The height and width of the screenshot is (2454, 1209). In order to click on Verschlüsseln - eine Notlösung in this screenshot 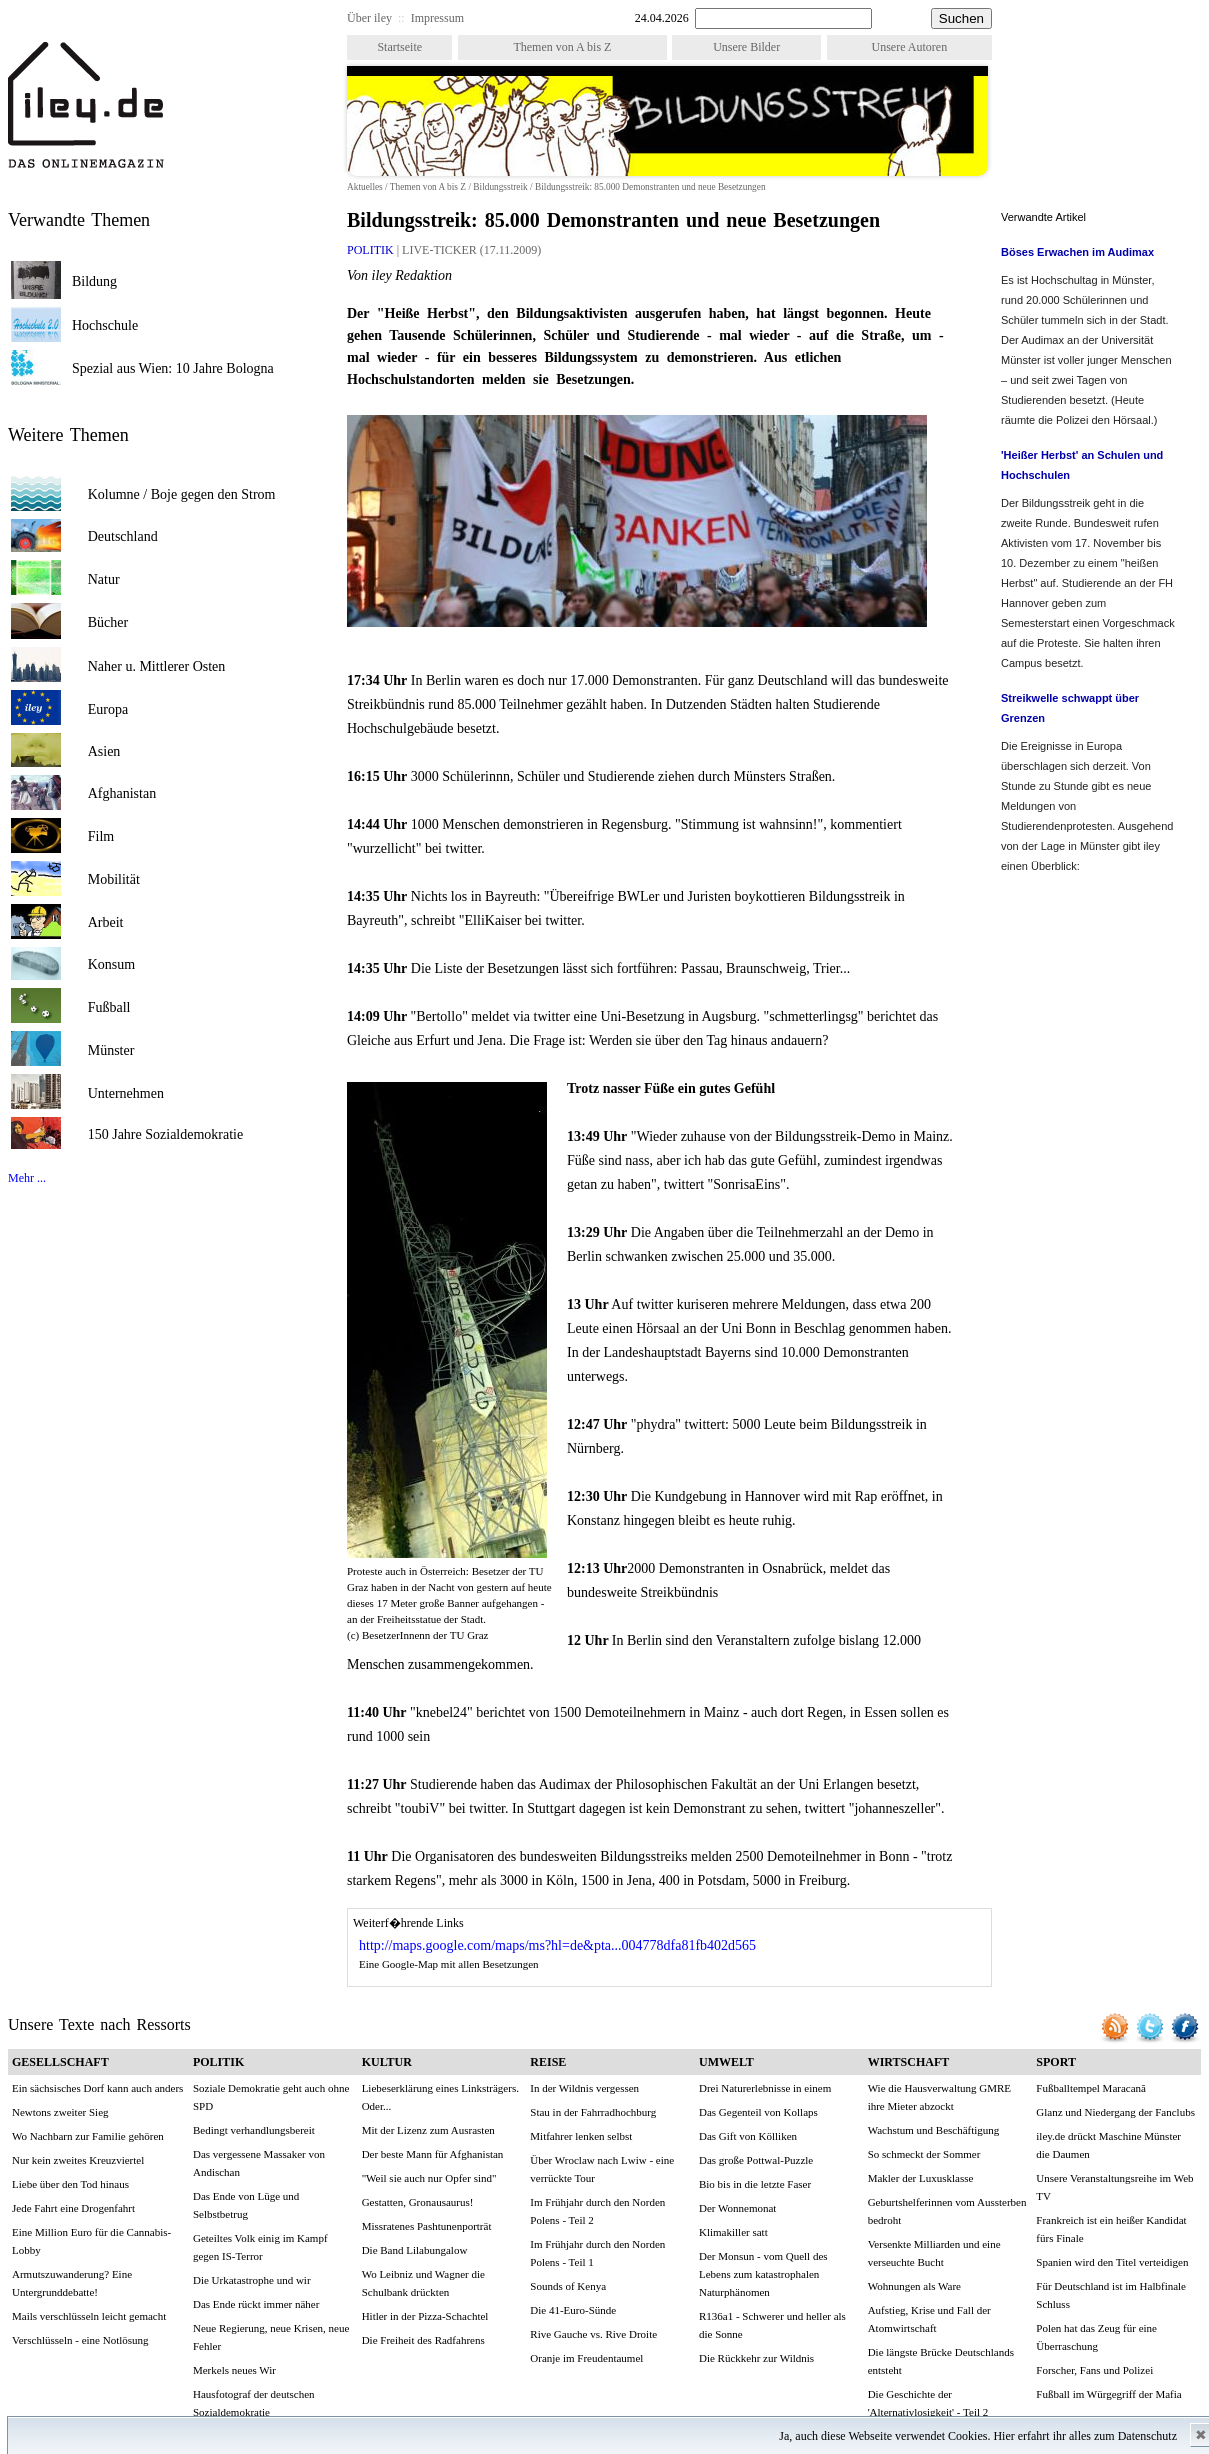, I will do `click(80, 2340)`.